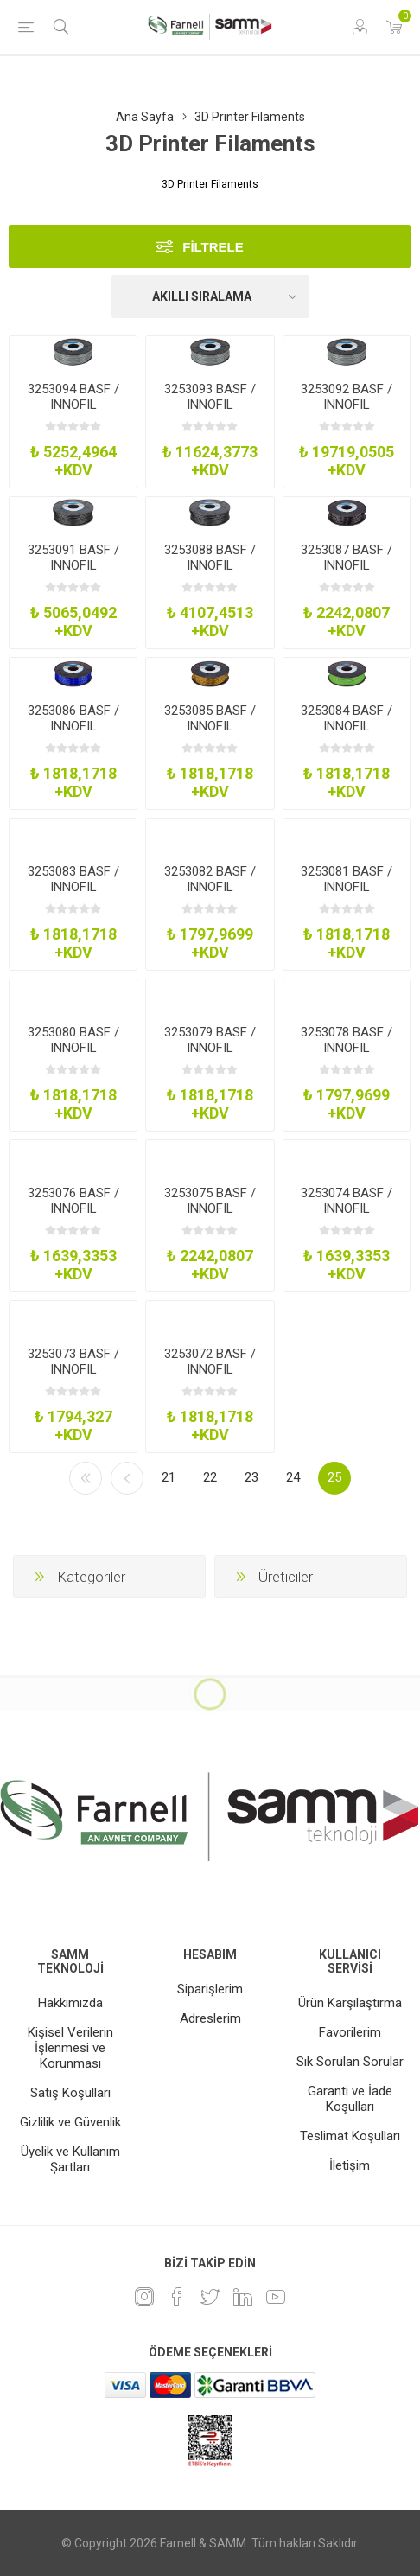  What do you see at coordinates (276, 2297) in the screenshot?
I see `[Youtube]` at bounding box center [276, 2297].